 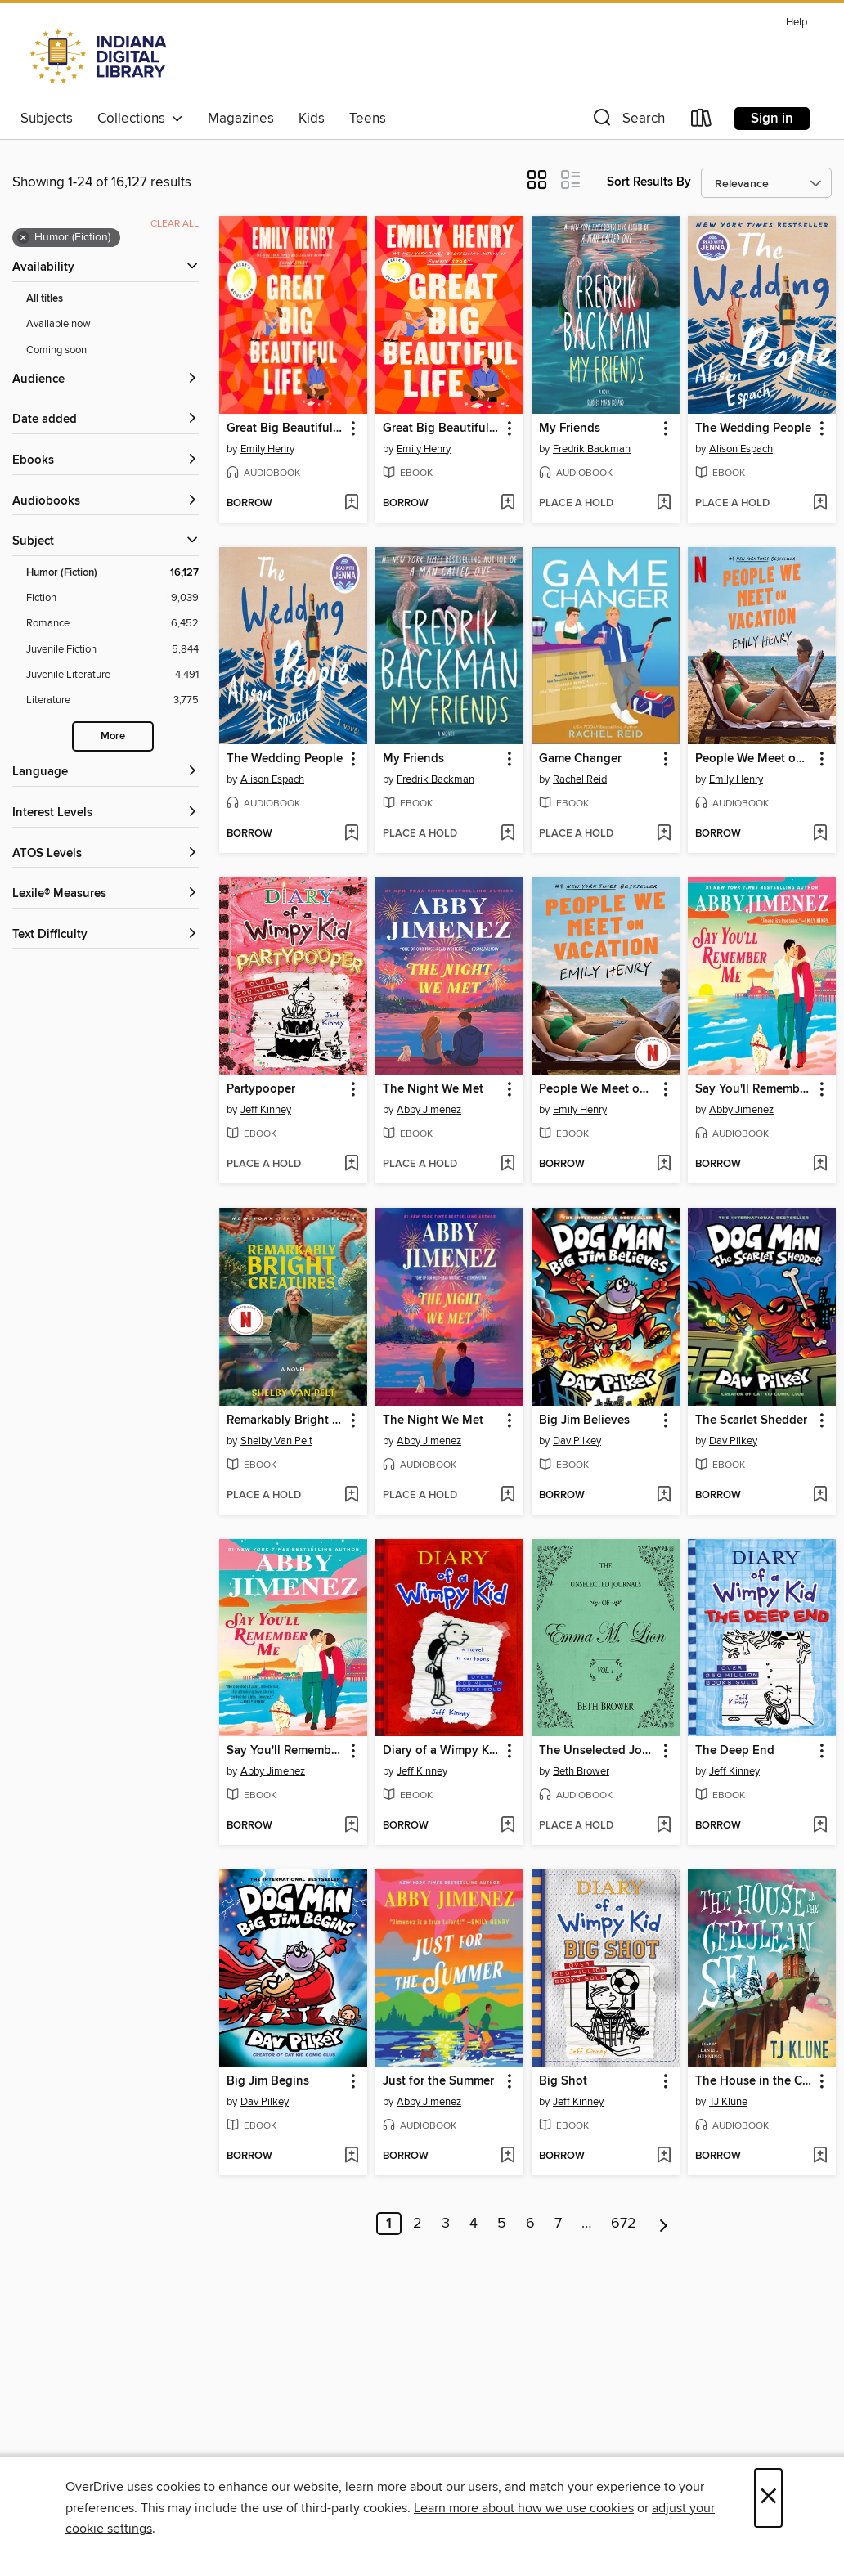 I want to click on Big Shot [link], so click(x=563, y=2081).